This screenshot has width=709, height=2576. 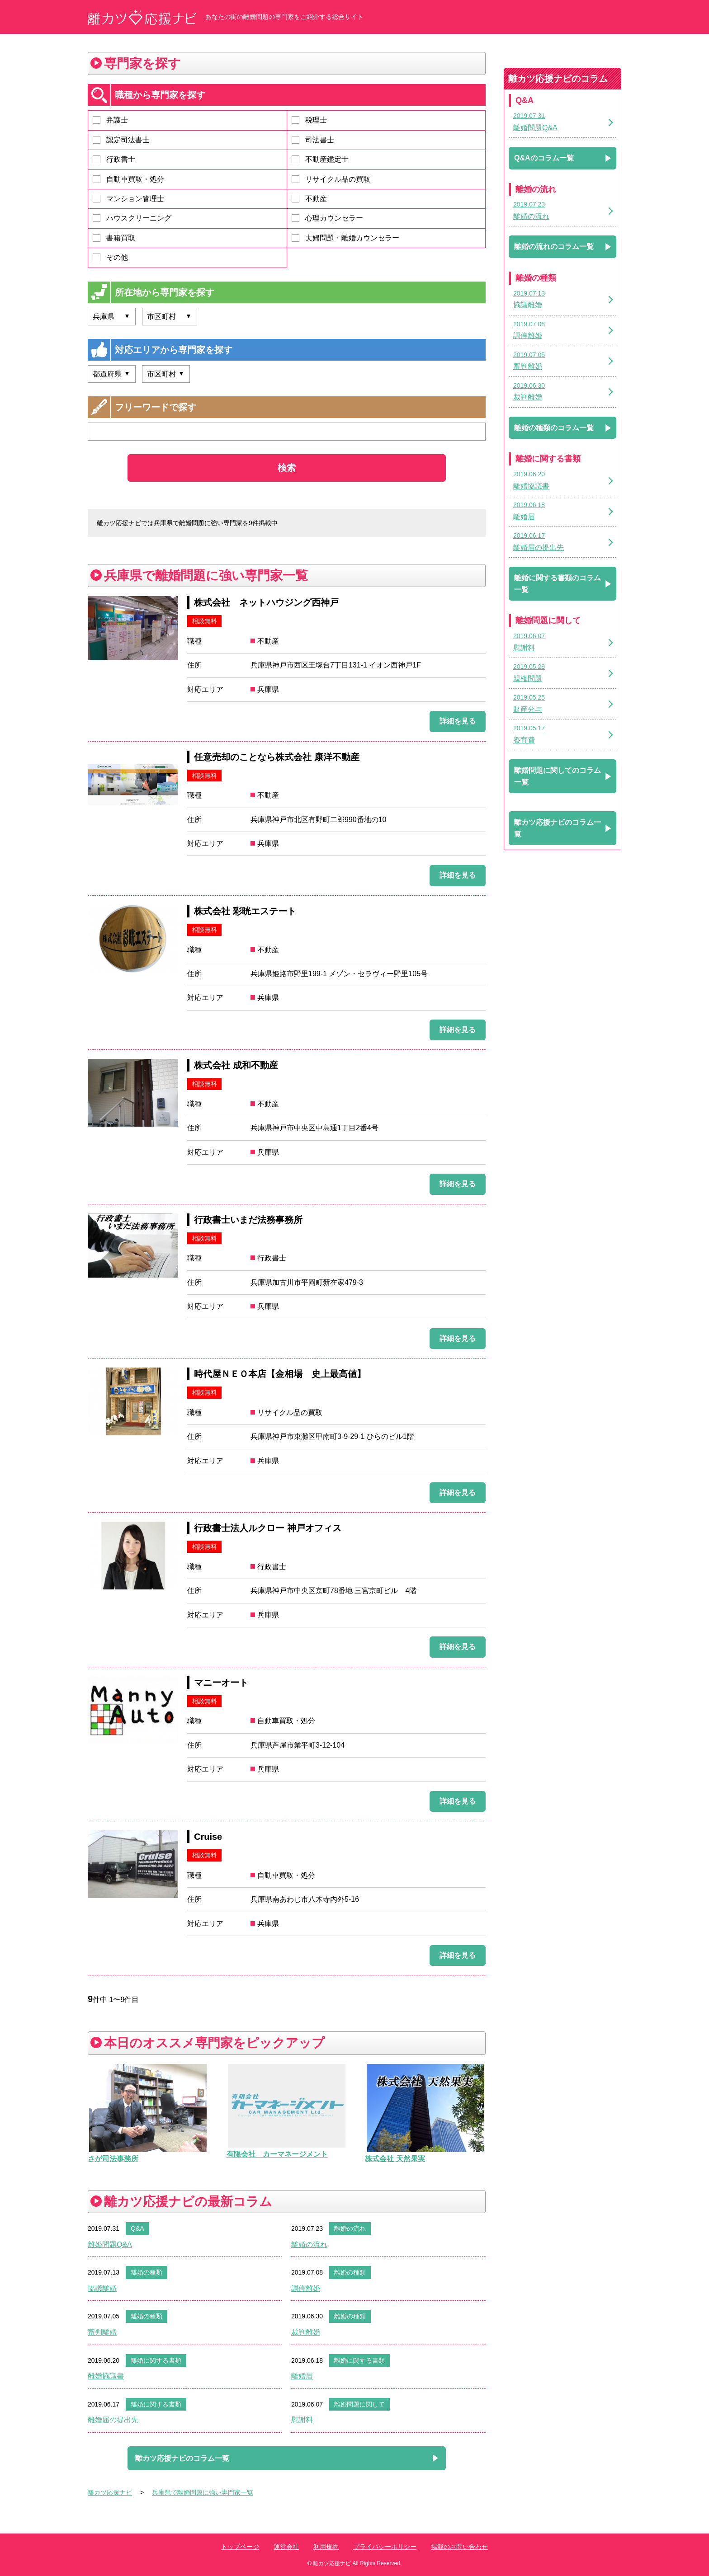 What do you see at coordinates (128, 179) in the screenshot?
I see `自動車買取・処分` at bounding box center [128, 179].